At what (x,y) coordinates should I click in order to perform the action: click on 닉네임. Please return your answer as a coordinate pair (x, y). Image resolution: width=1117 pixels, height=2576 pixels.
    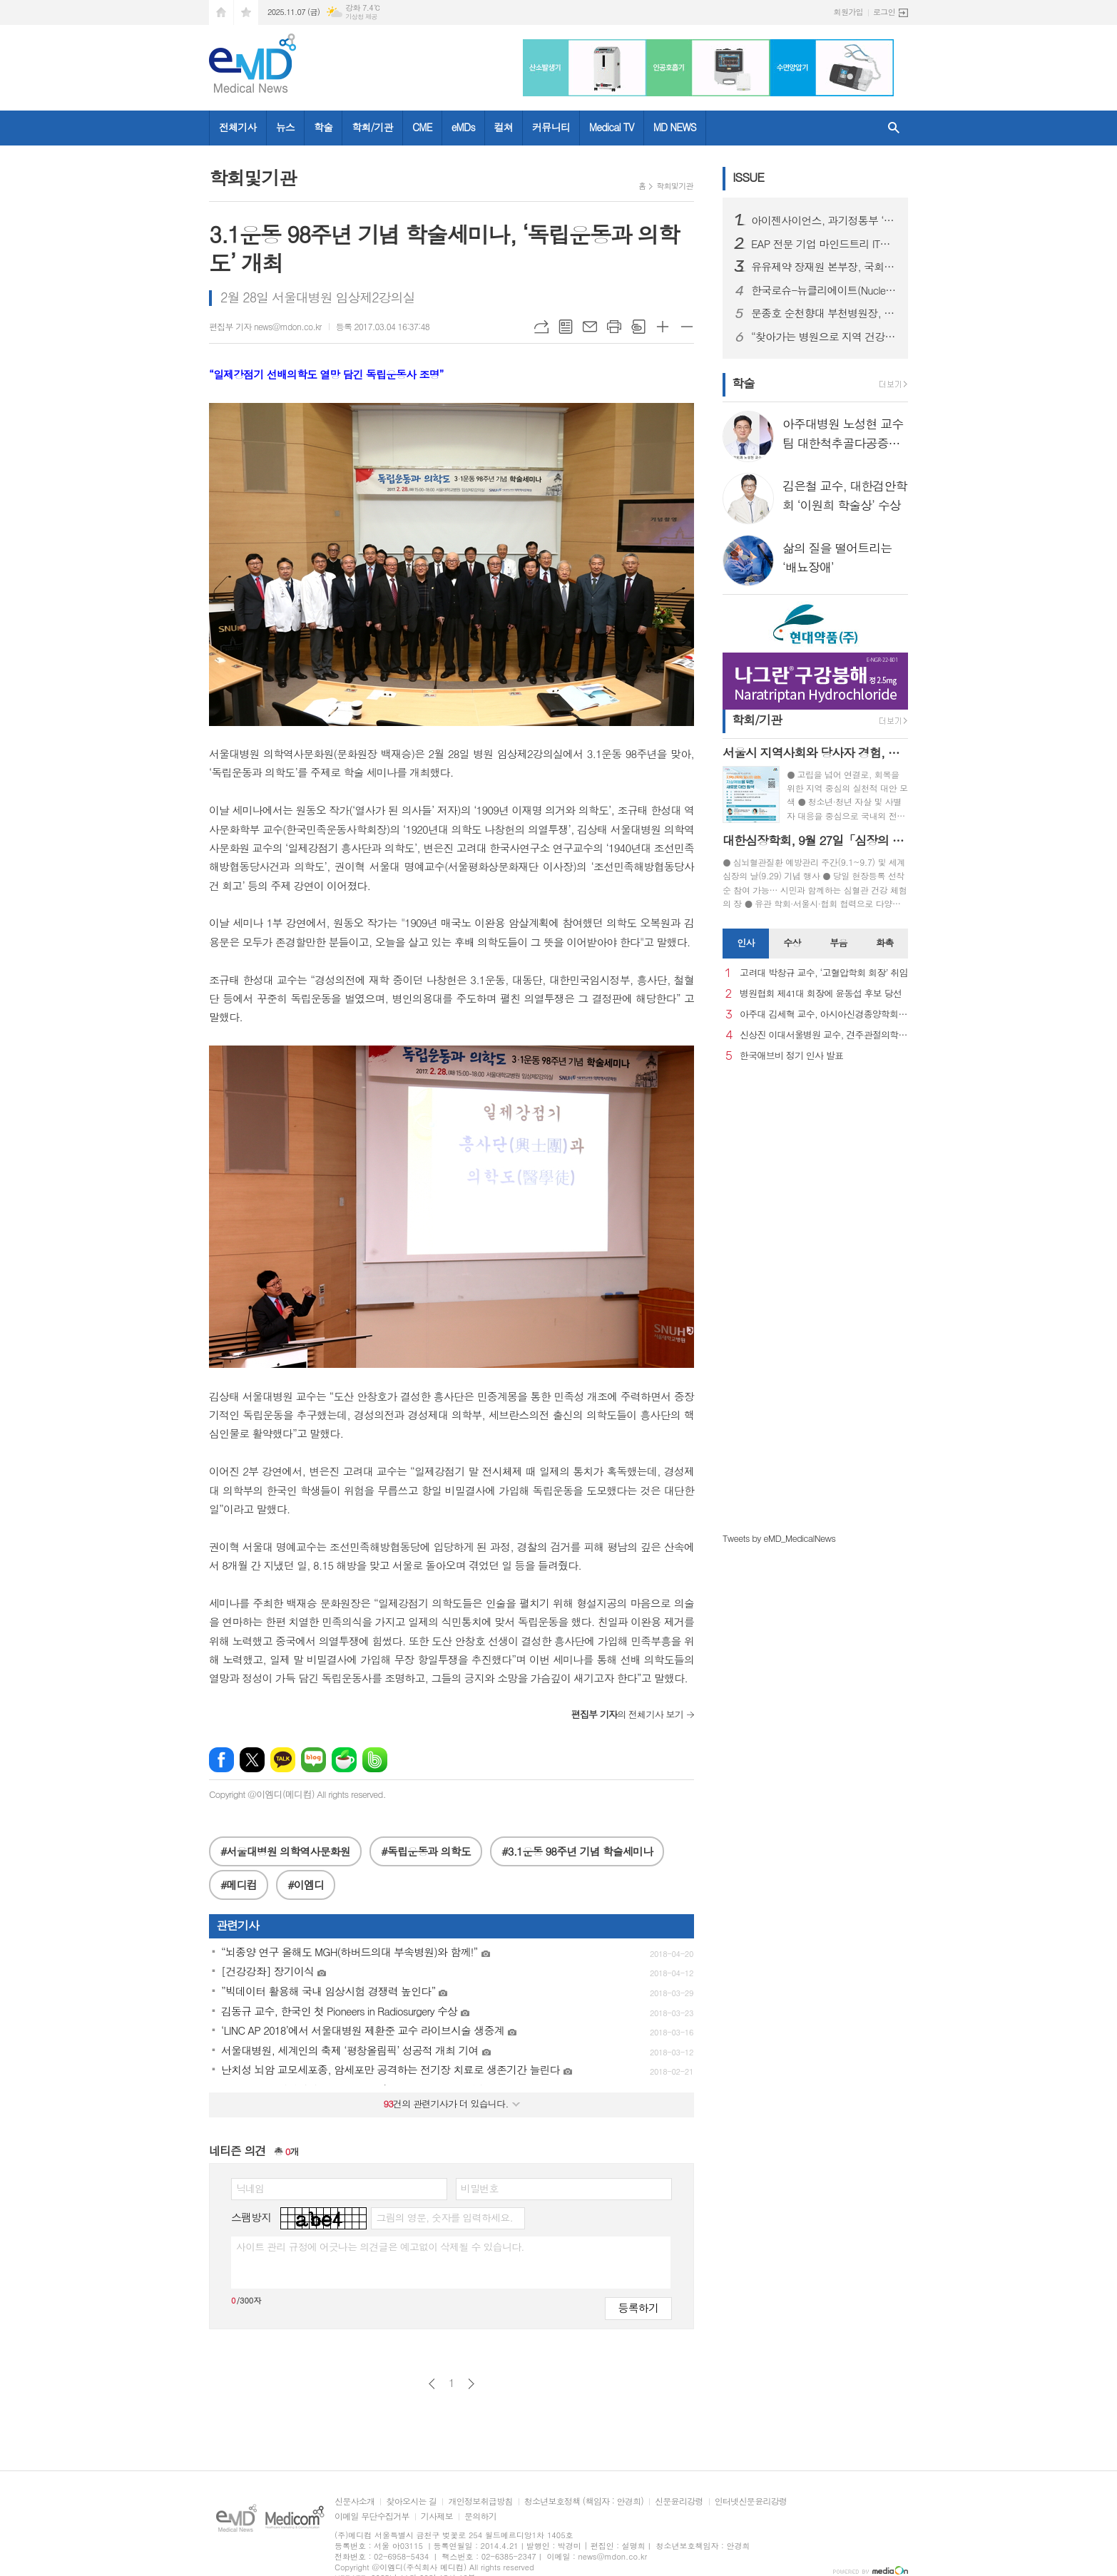
    Looking at the image, I should click on (250, 2188).